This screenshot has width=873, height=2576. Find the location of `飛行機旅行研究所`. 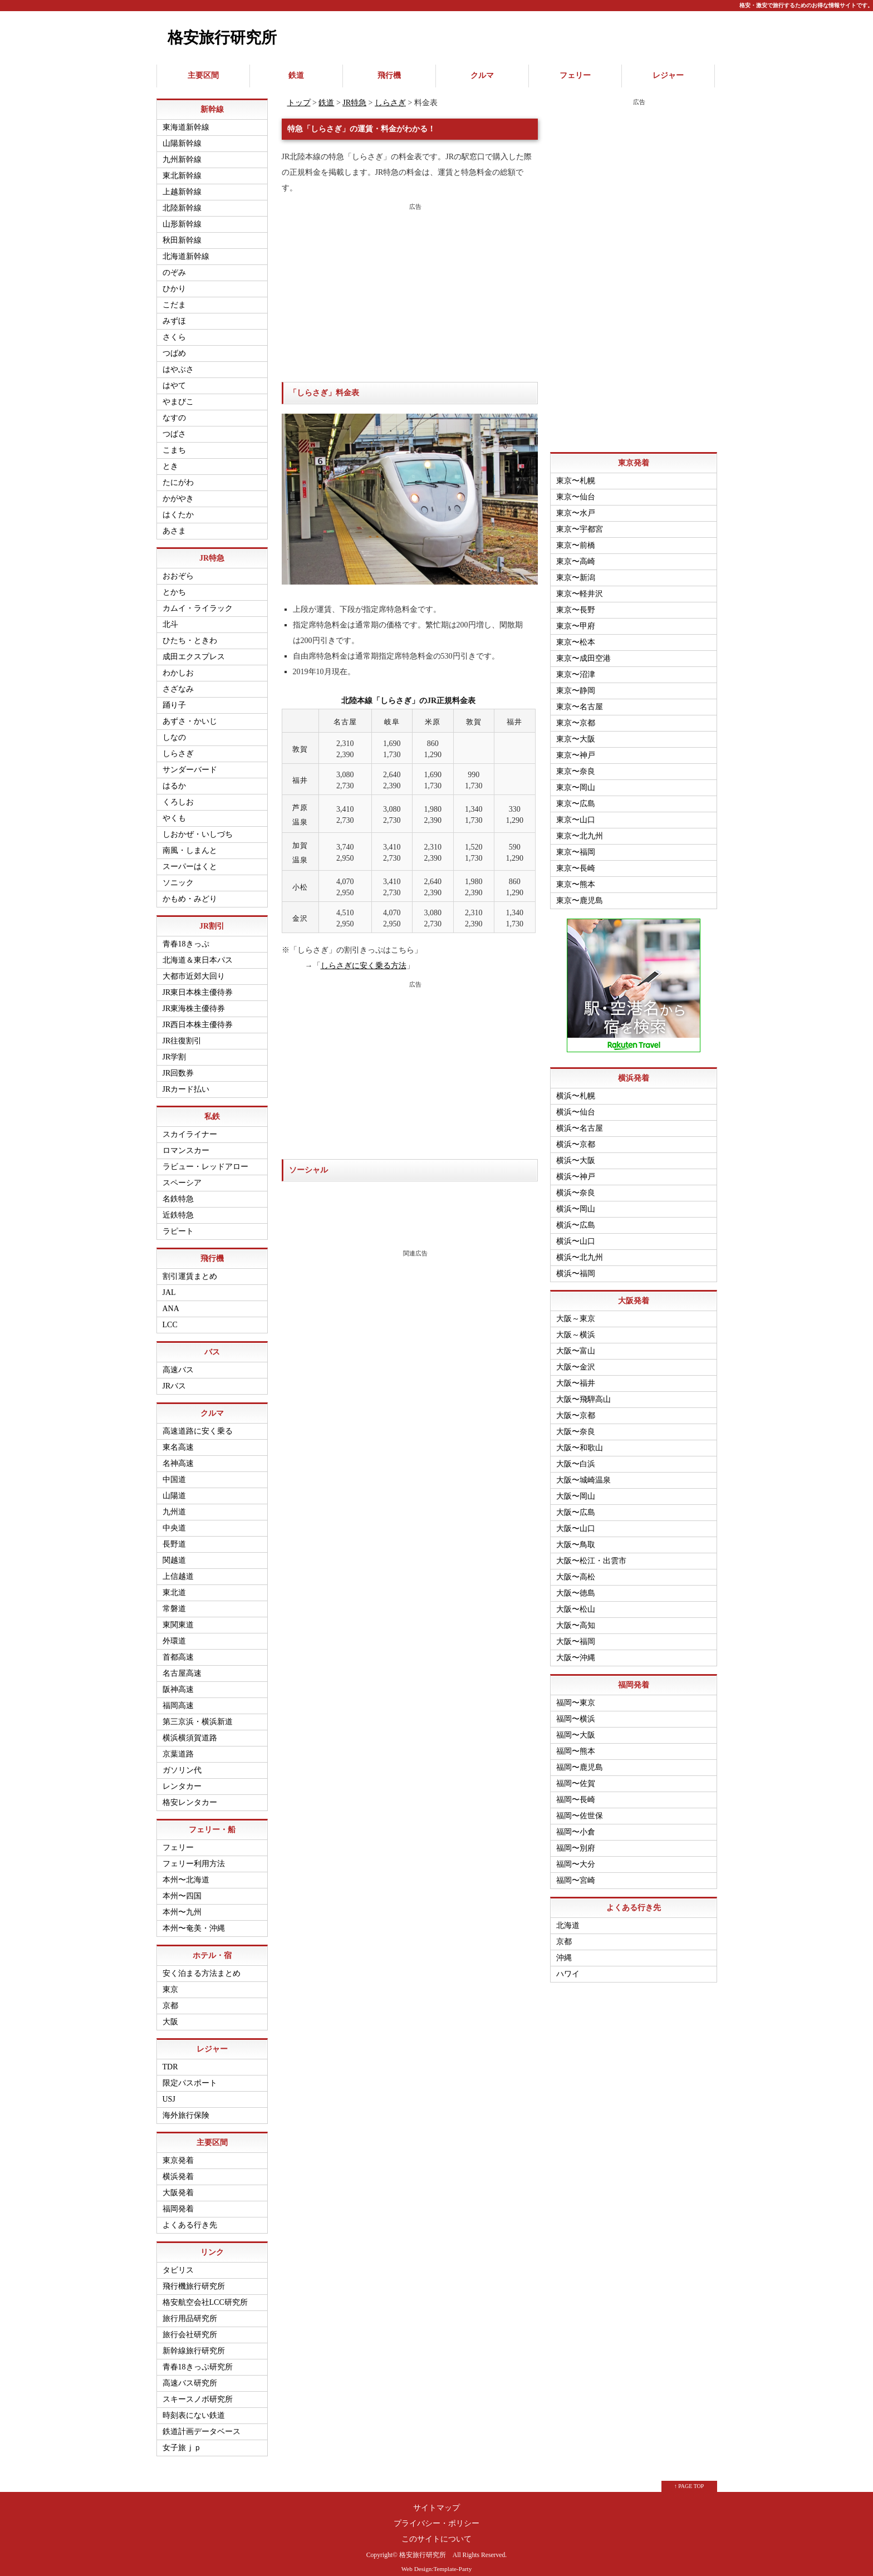

飛行機旅行研究所 is located at coordinates (194, 2279).